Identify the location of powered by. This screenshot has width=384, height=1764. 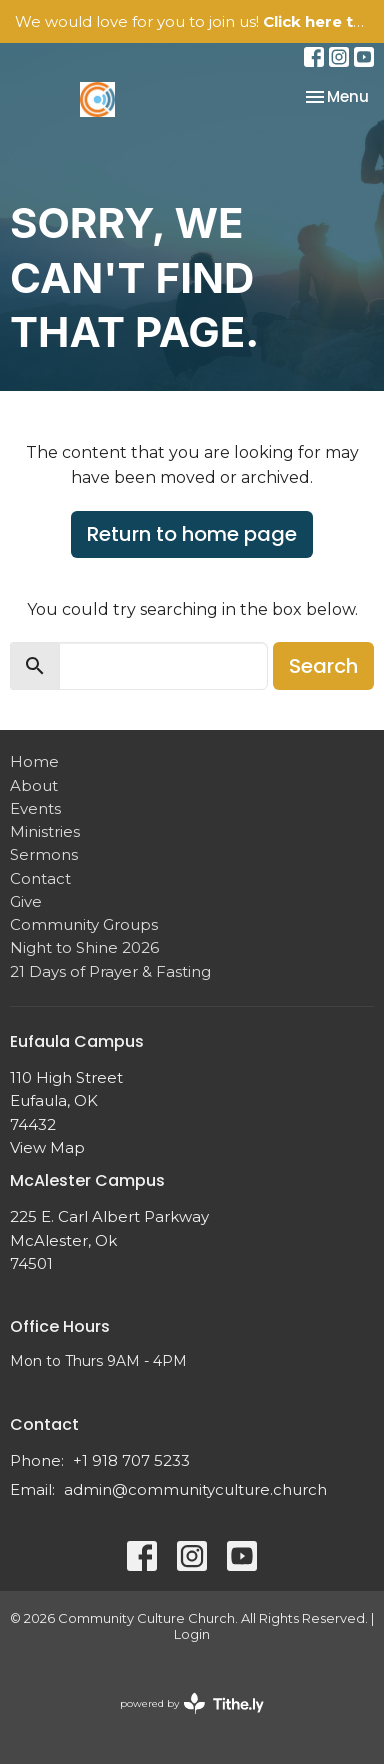
(192, 1703).